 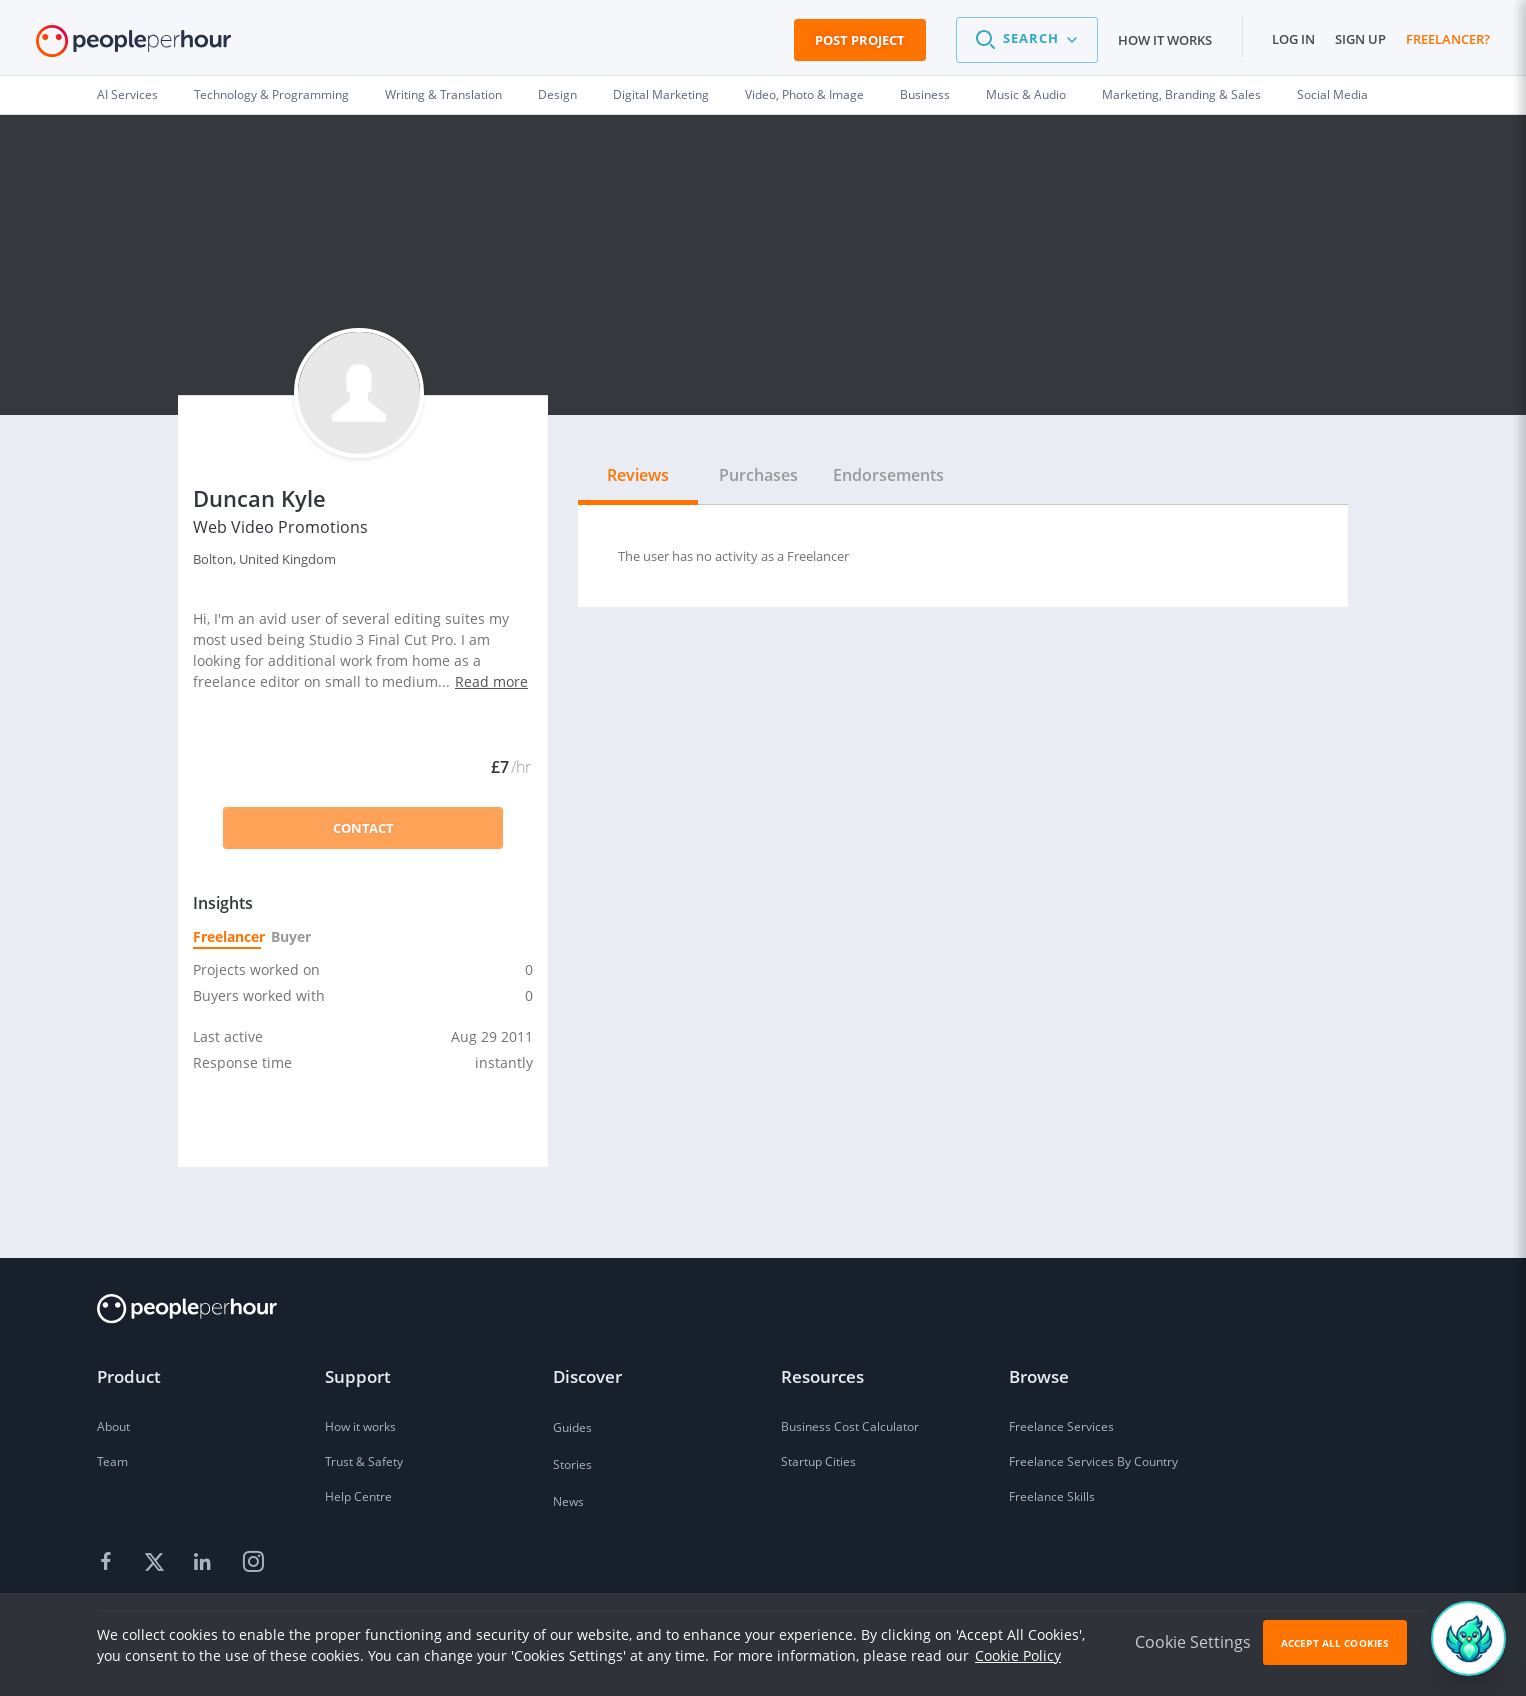 What do you see at coordinates (758, 475) in the screenshot?
I see `Purchases [tab]` at bounding box center [758, 475].